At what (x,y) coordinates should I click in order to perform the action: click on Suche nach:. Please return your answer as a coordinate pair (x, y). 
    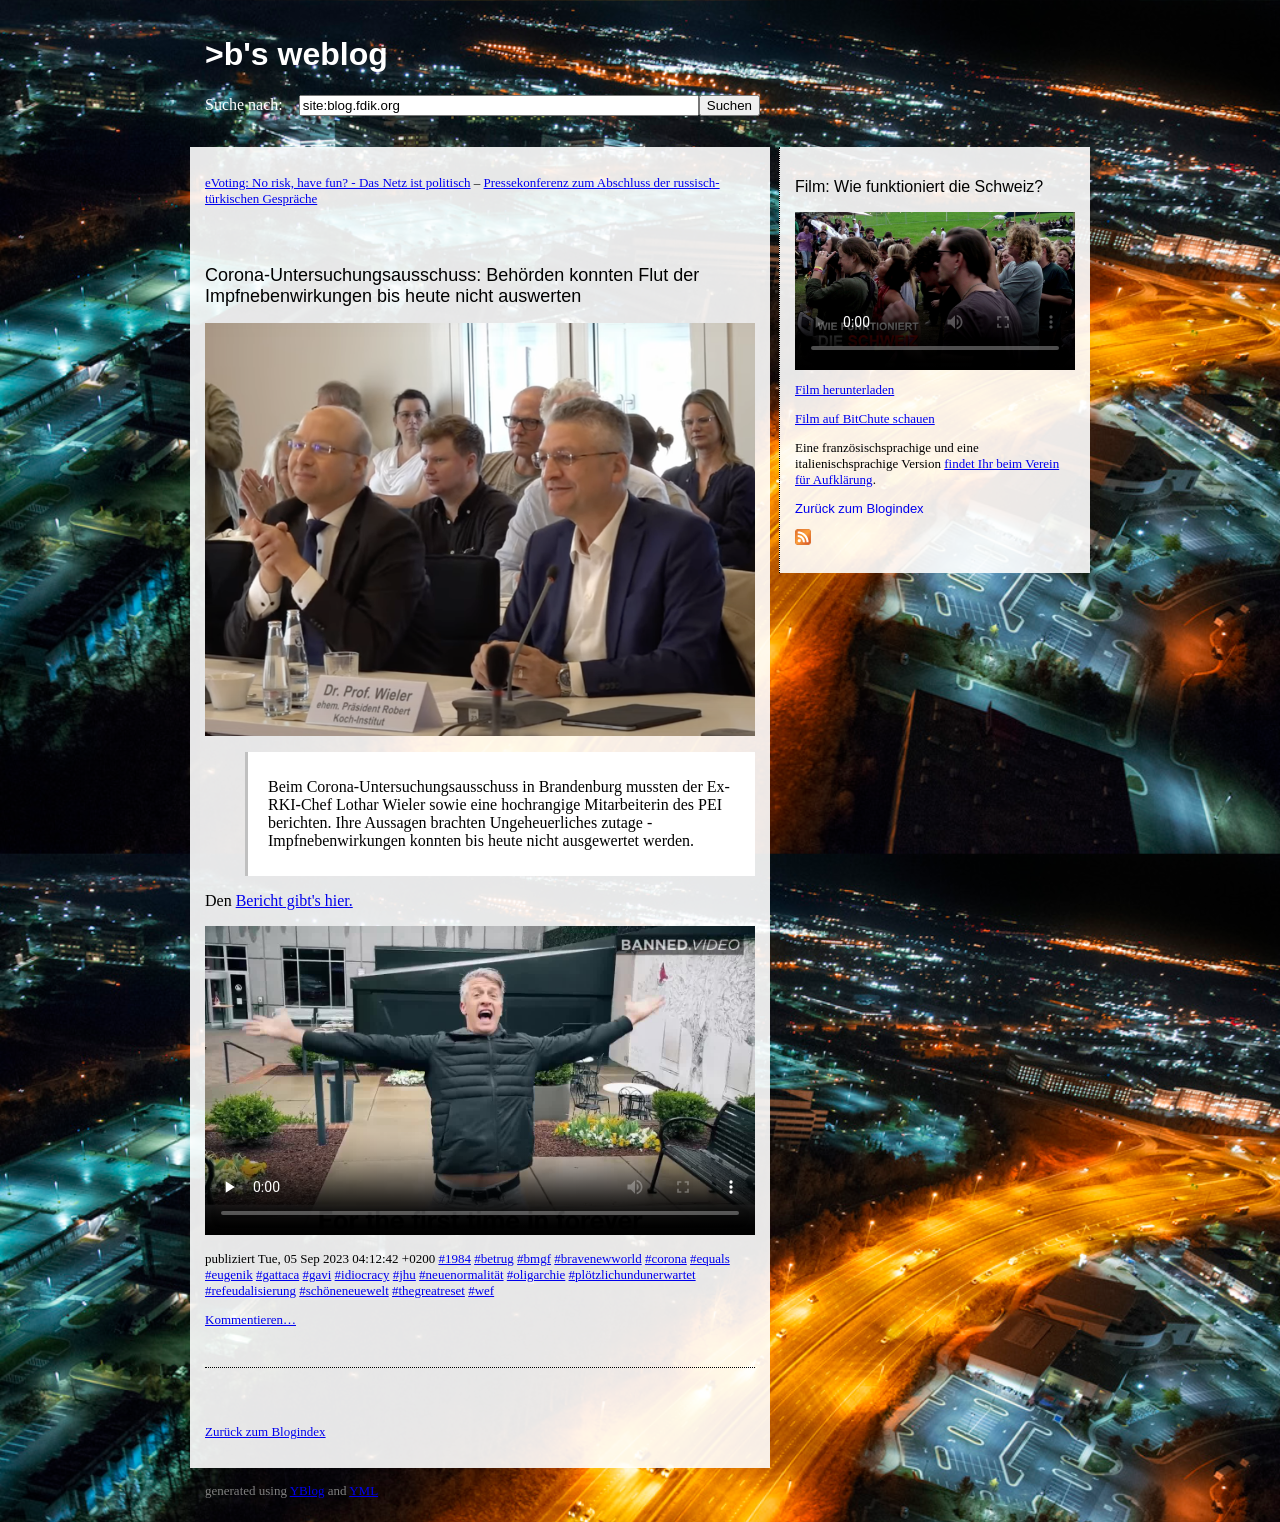
    Looking at the image, I should click on (244, 104).